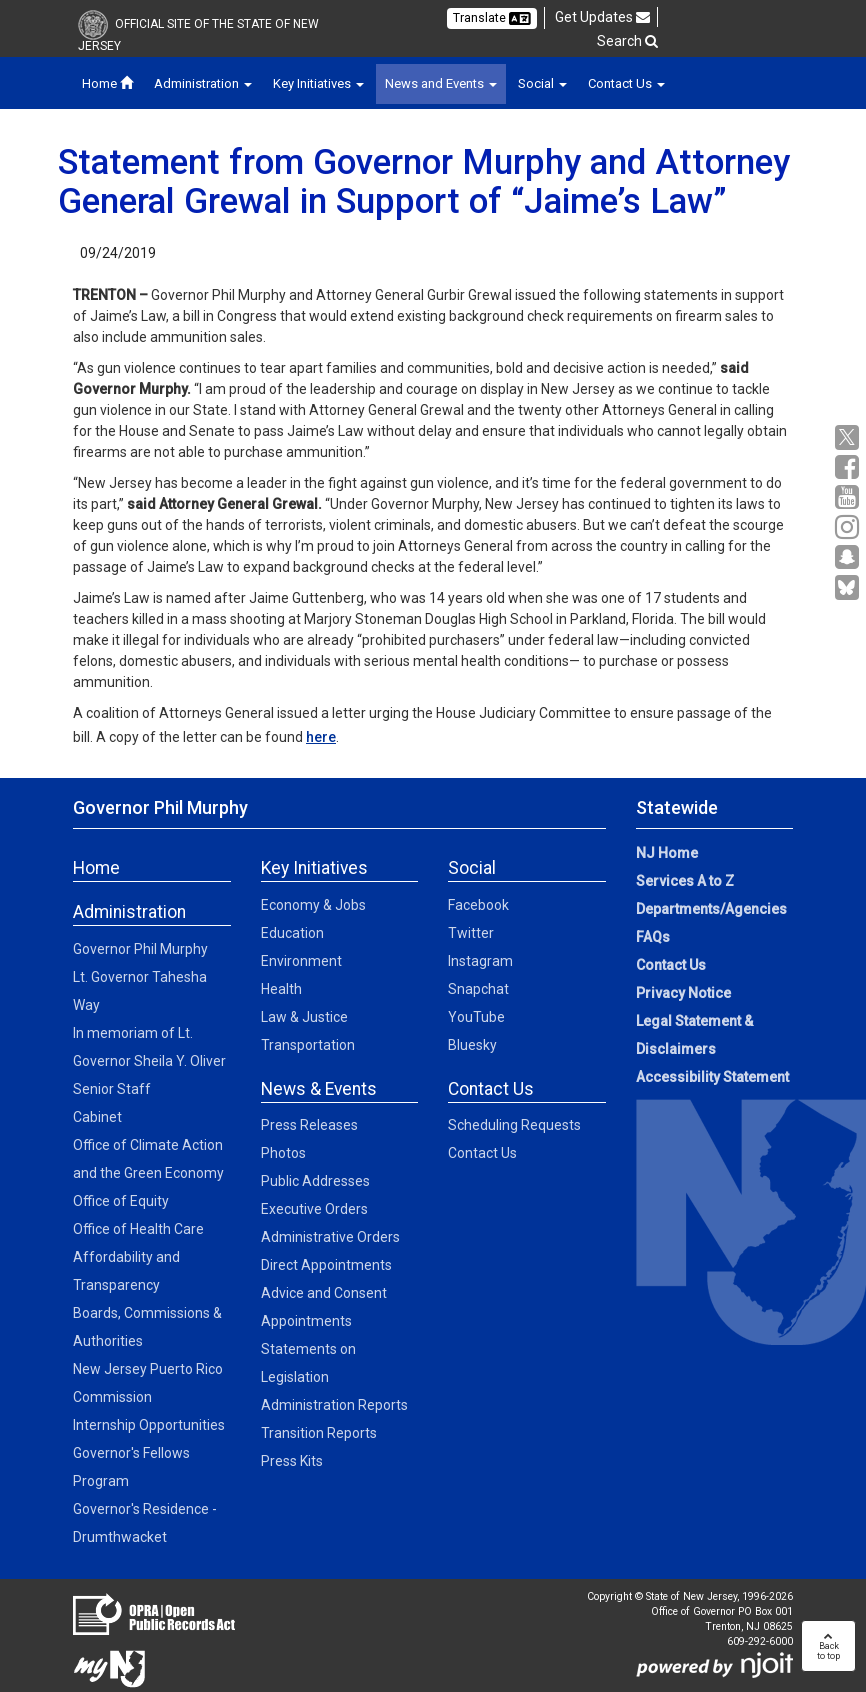 The height and width of the screenshot is (1692, 866). I want to click on Key Initiatives [button], so click(318, 83).